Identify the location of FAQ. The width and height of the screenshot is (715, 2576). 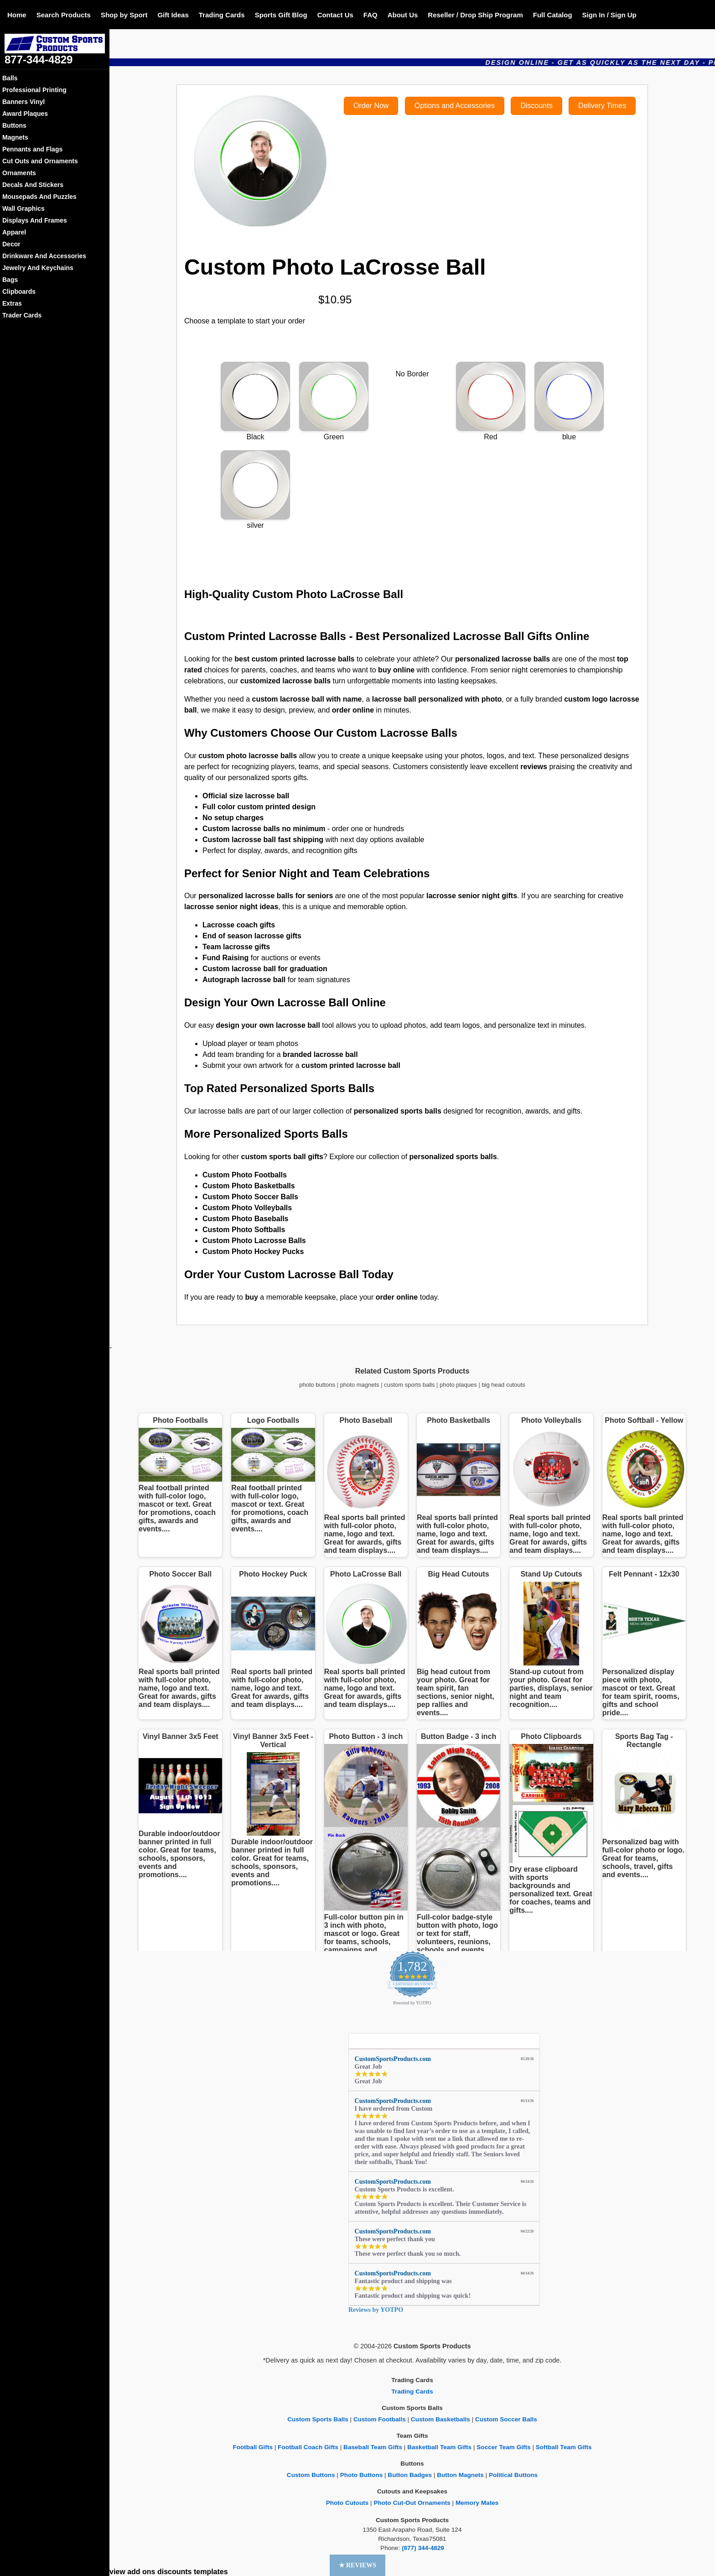
(370, 15).